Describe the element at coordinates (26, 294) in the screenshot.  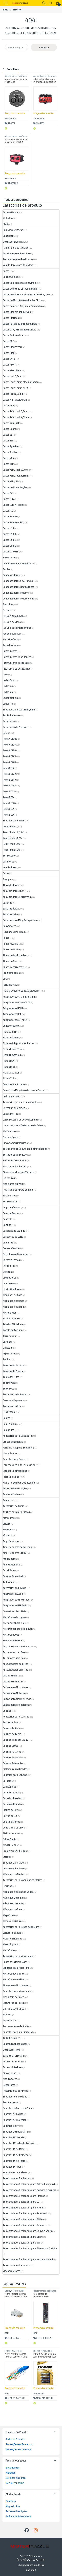
I see `Cabos de Intercomunicador em Bobine / Rolo` at that location.